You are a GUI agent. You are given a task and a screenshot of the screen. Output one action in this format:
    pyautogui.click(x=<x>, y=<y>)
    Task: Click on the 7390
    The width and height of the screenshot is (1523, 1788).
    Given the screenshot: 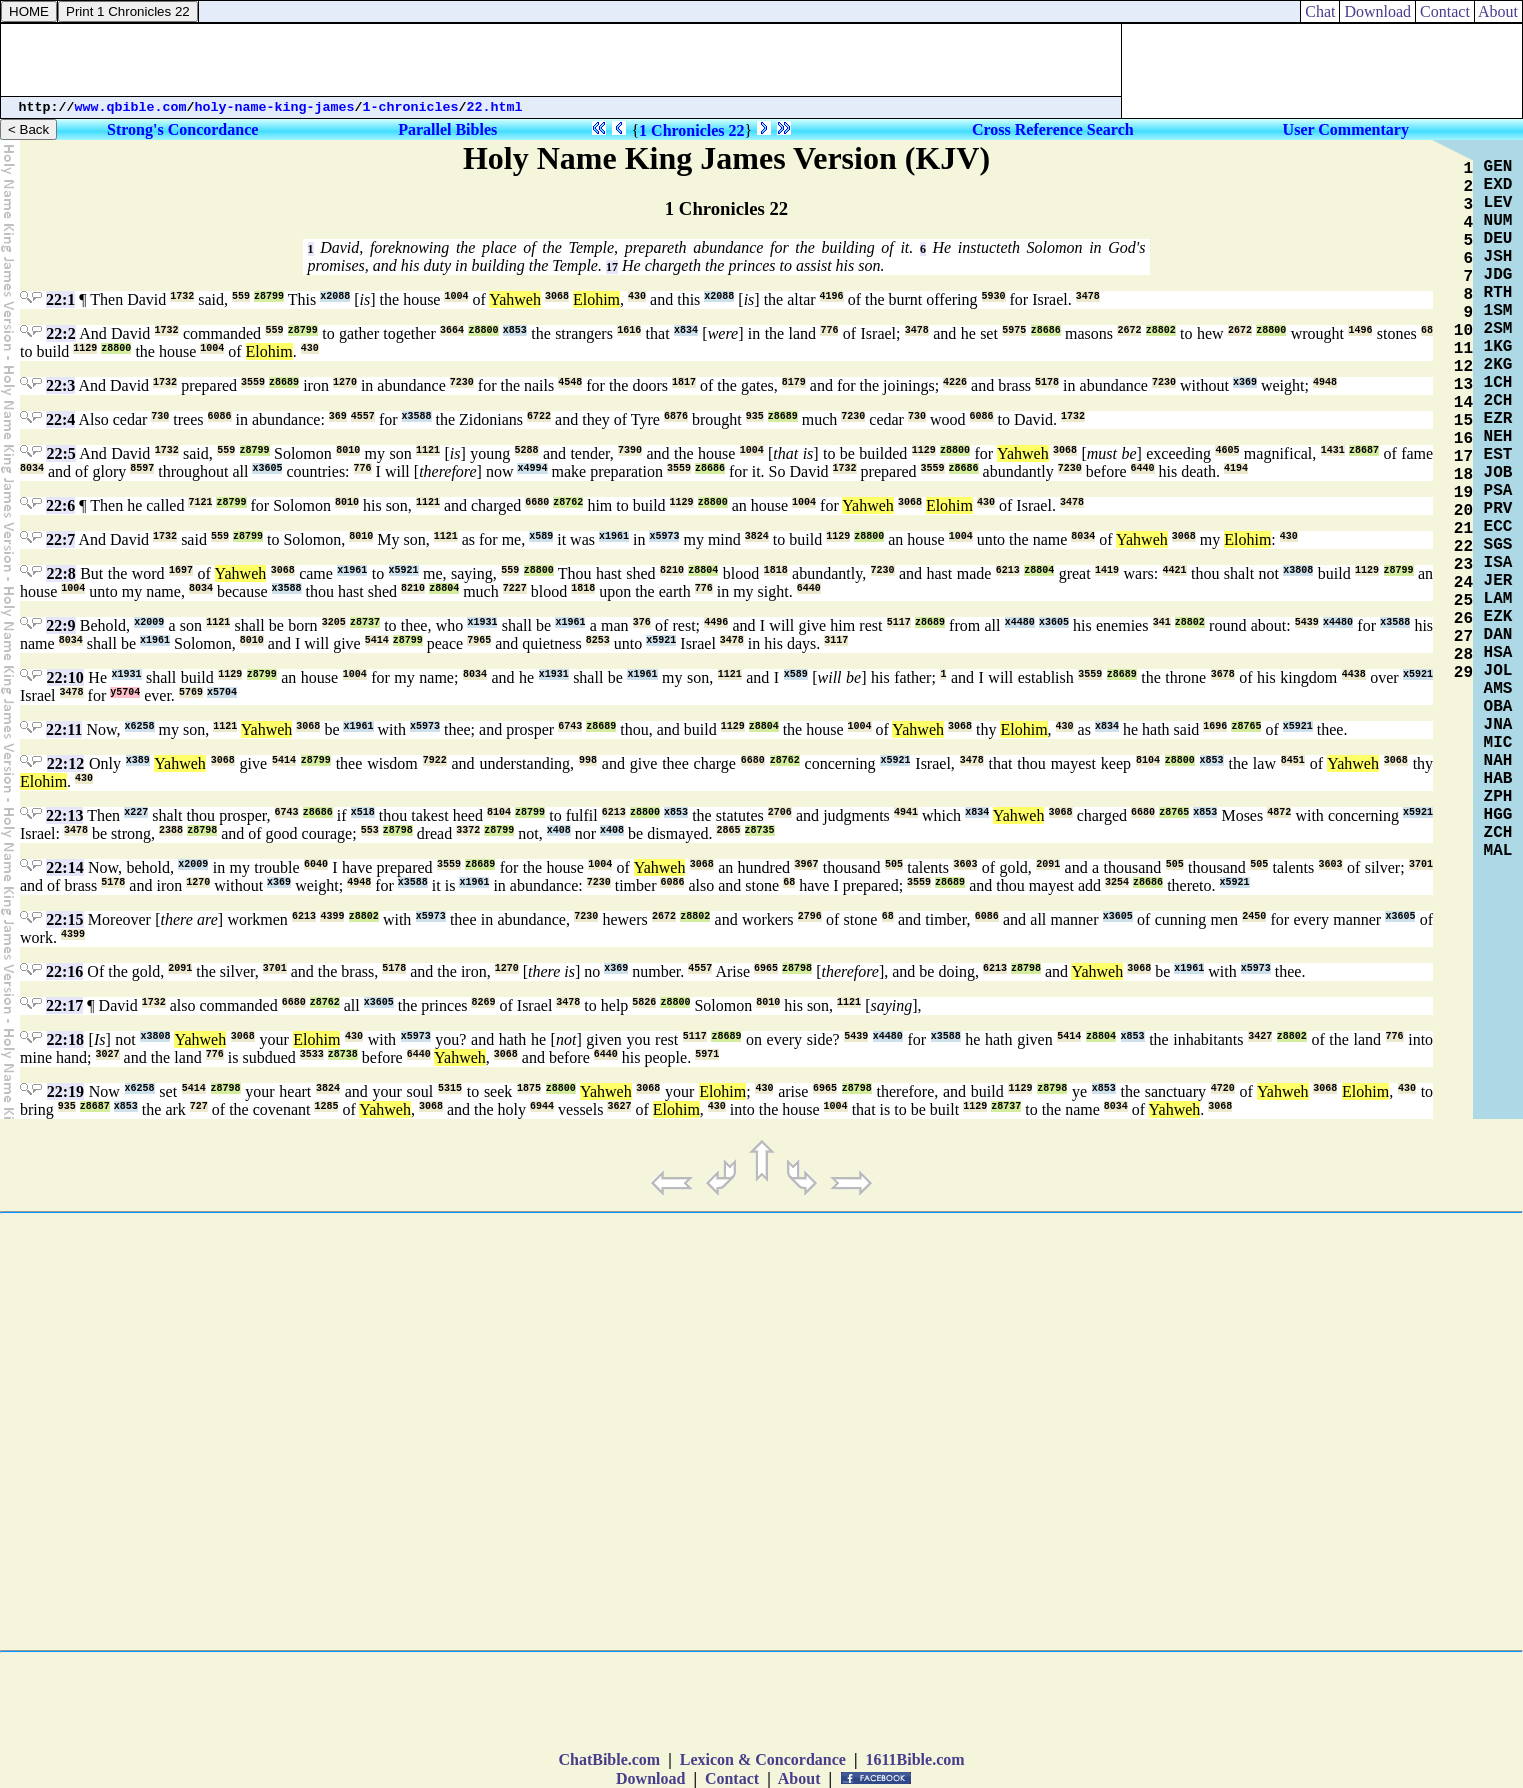 What is the action you would take?
    pyautogui.click(x=630, y=450)
    